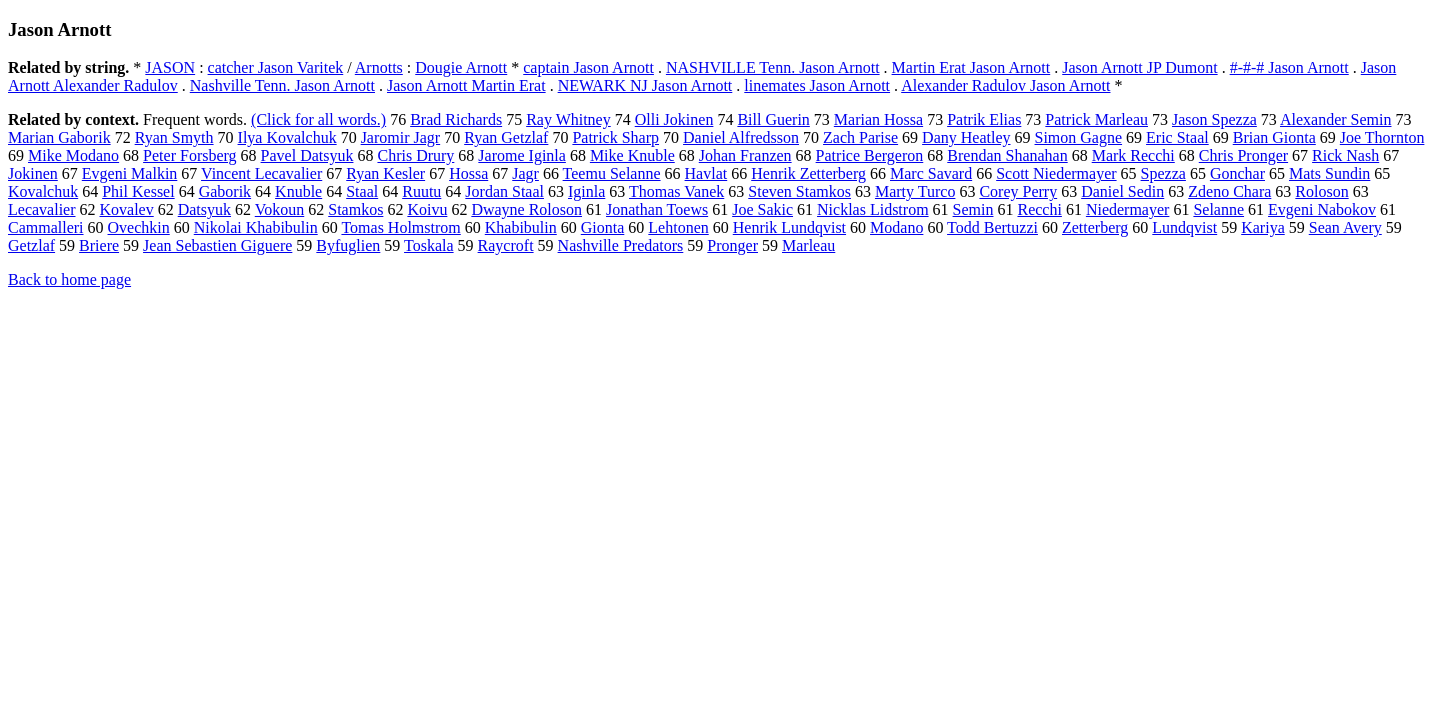 The image size is (1440, 720). Describe the element at coordinates (984, 119) in the screenshot. I see `Patrik Elias` at that location.